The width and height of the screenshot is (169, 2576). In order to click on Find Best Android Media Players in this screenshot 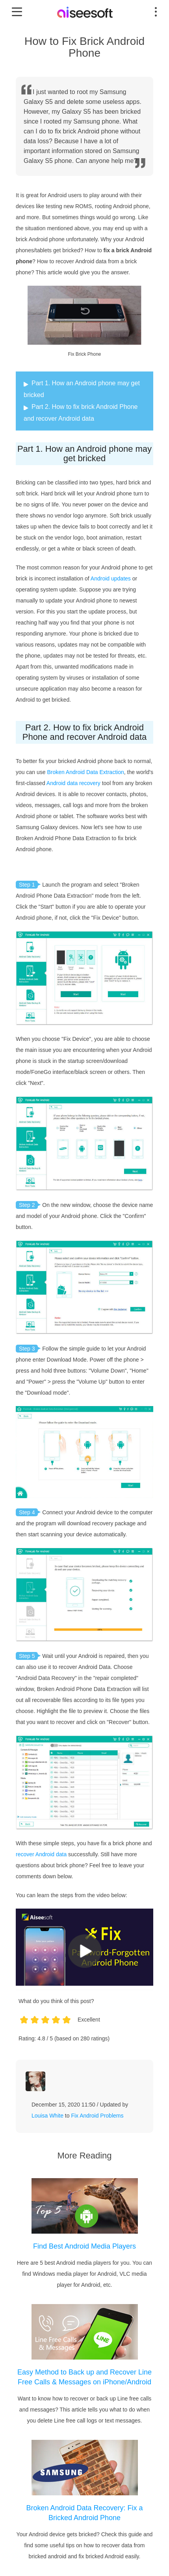, I will do `click(84, 2246)`.